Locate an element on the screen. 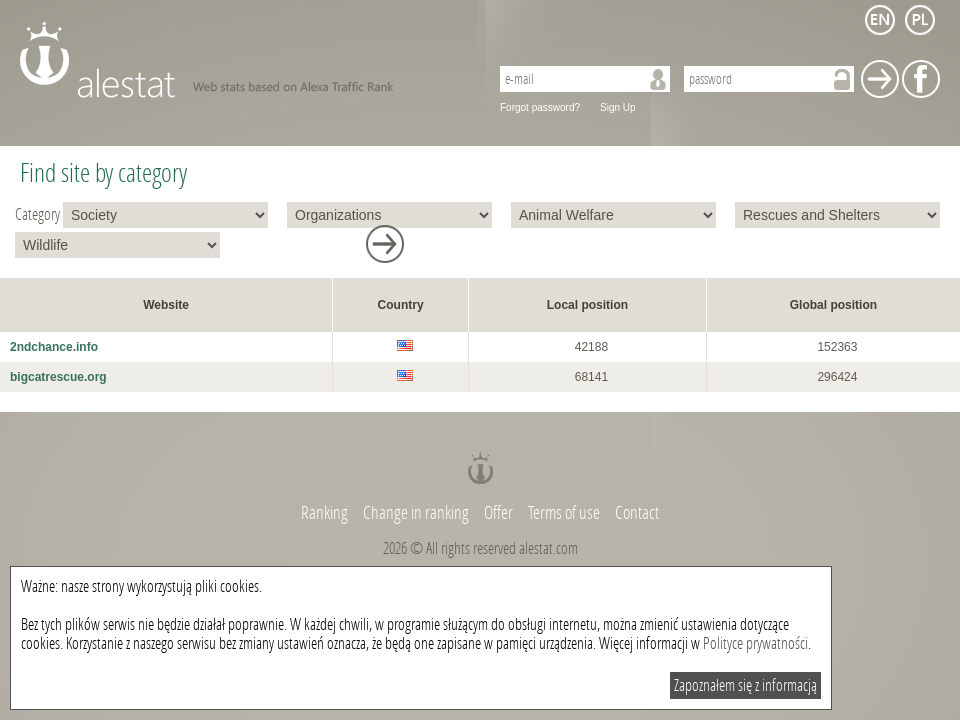  bigcatrescue.org is located at coordinates (58, 377).